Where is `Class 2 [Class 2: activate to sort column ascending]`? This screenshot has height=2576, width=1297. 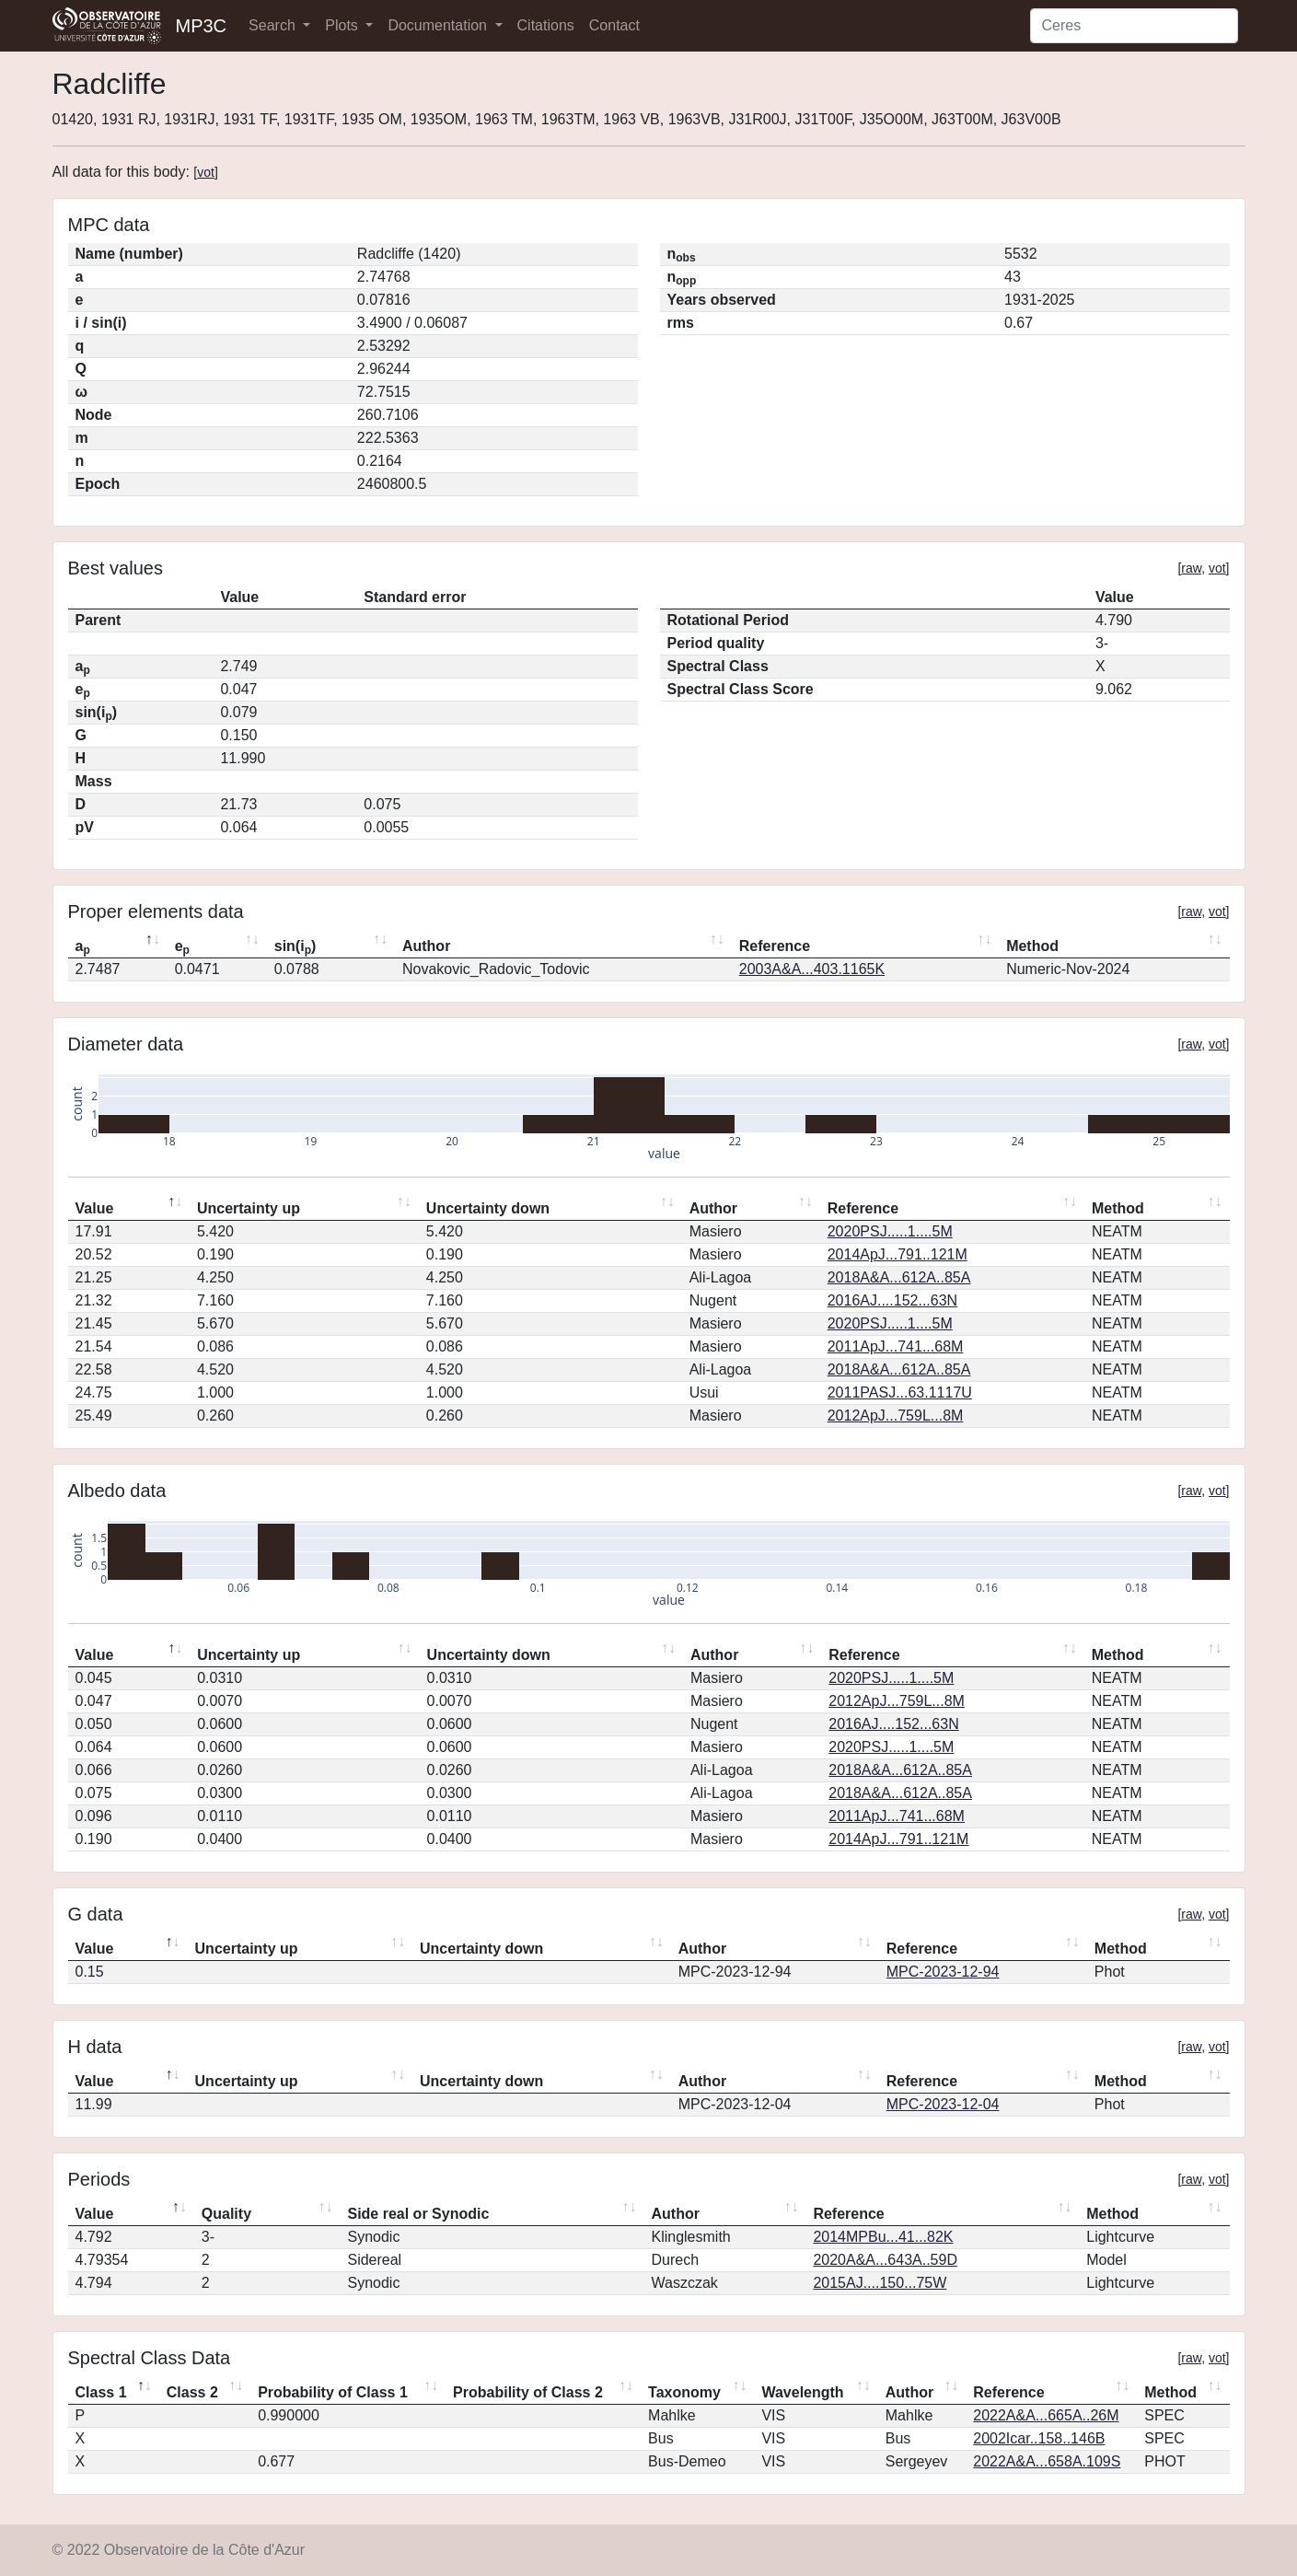 Class 2 [Class 2: activate to sort column ascending] is located at coordinates (192, 2392).